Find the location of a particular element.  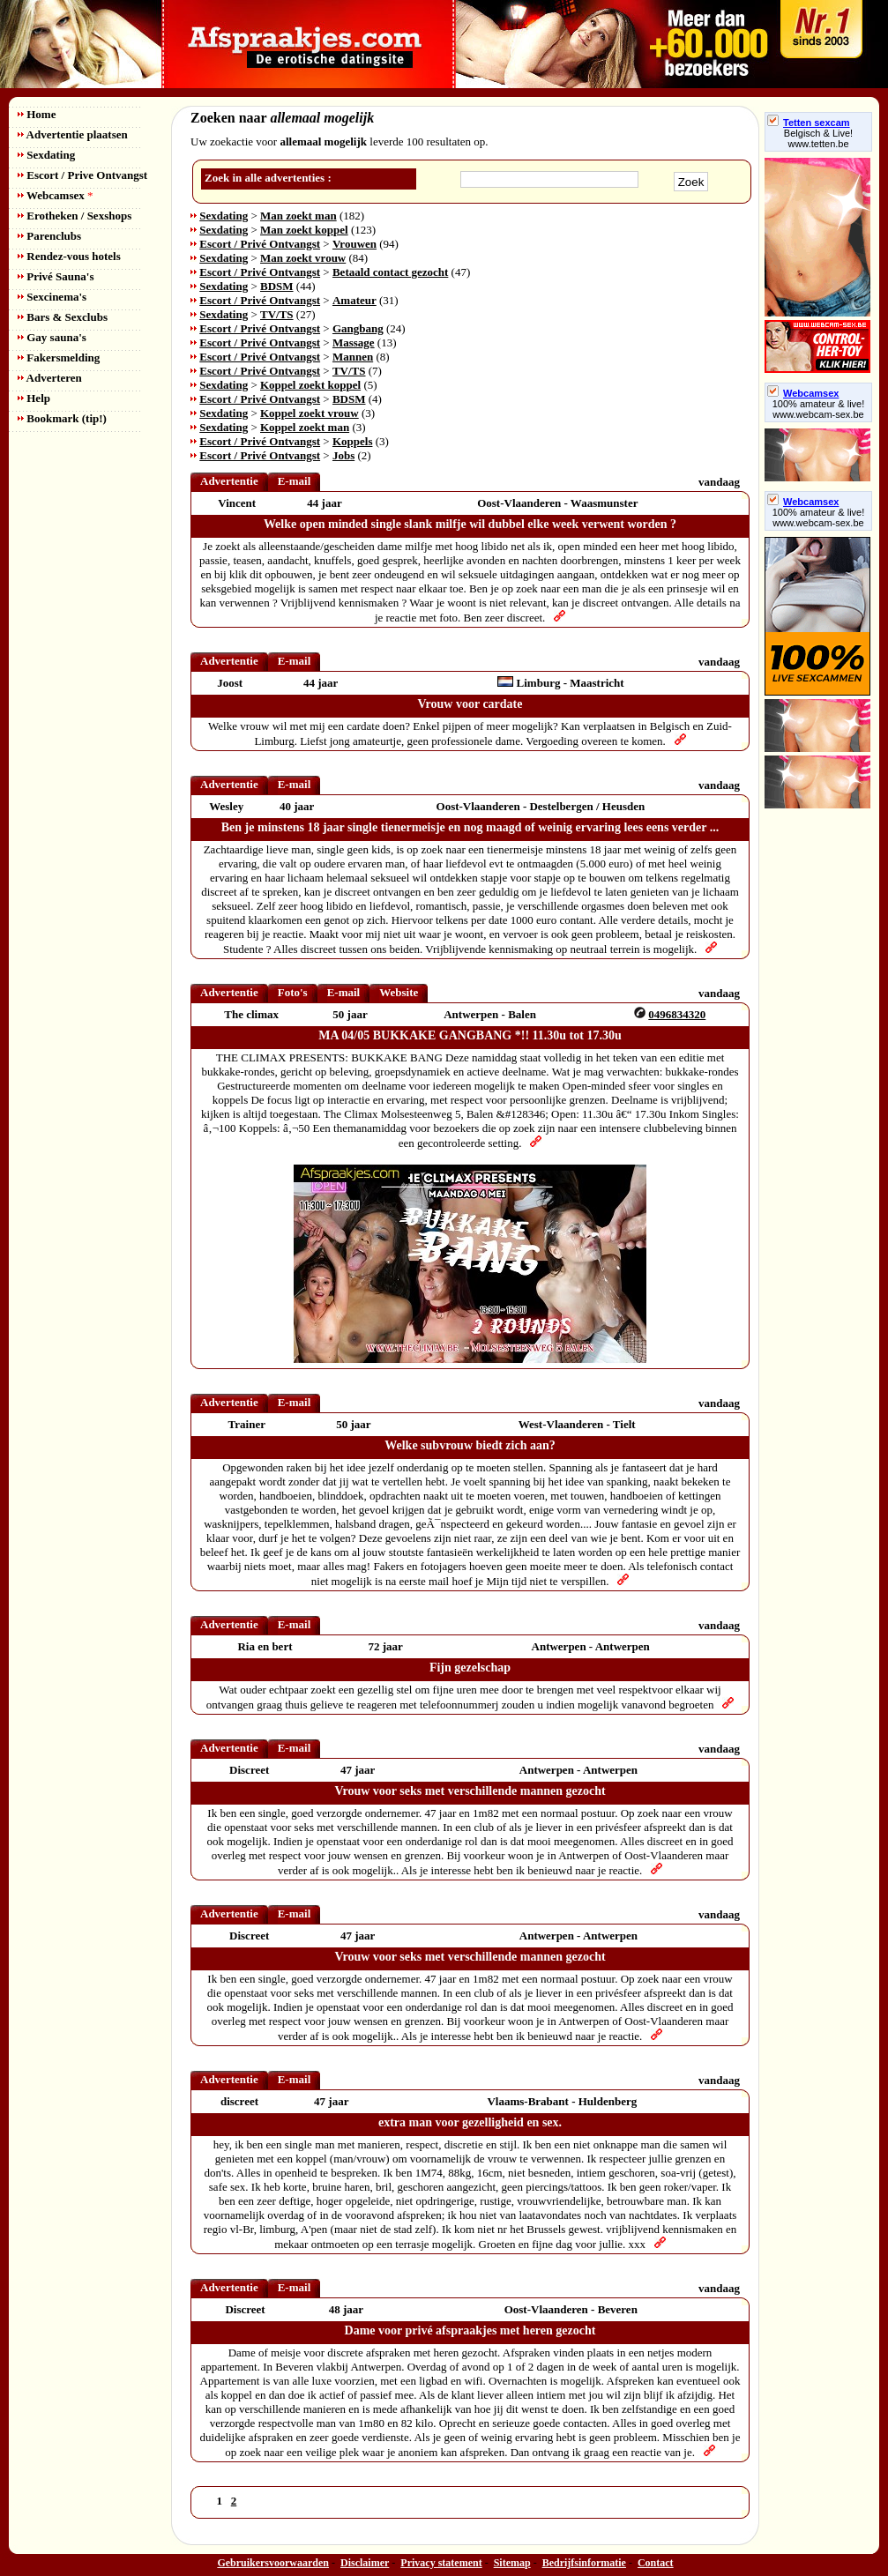

Koppel zoekt koppel is located at coordinates (310, 384).